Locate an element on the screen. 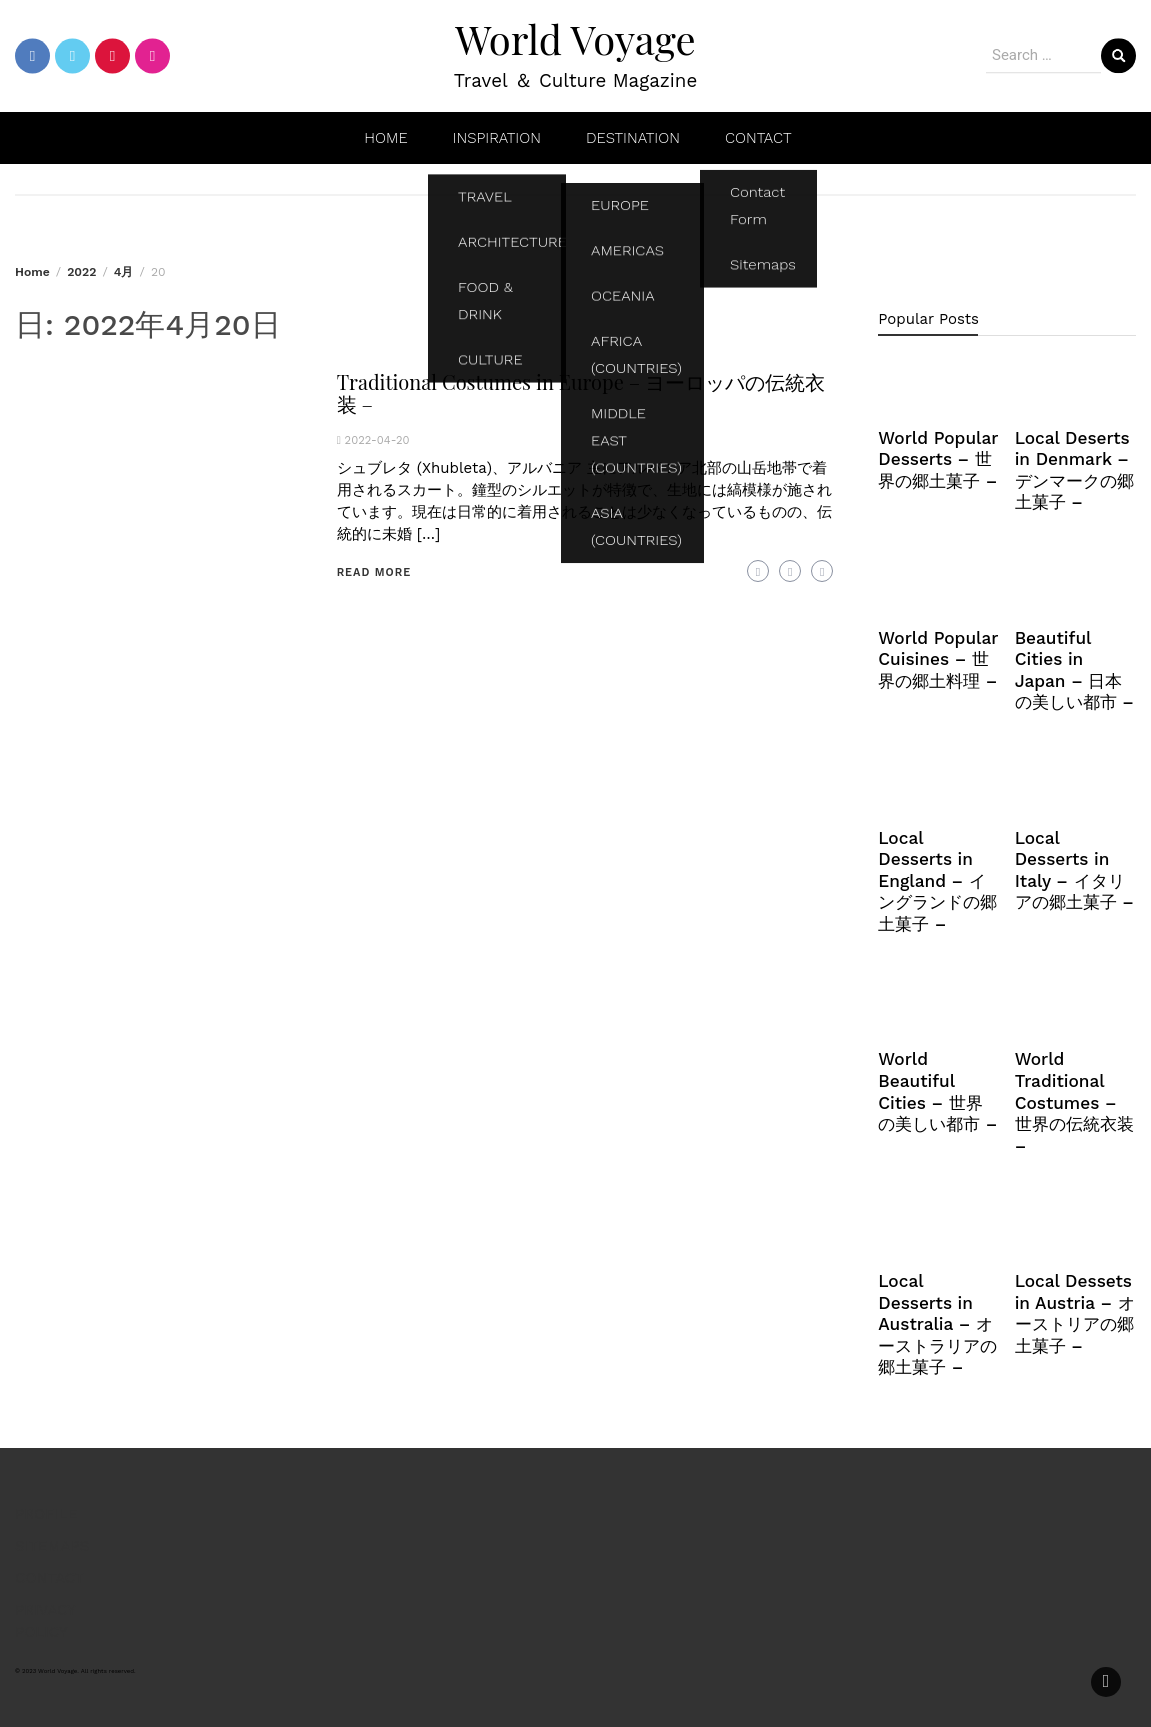 The image size is (1151, 1727). SITEMAPS is located at coordinates (52, 1546).